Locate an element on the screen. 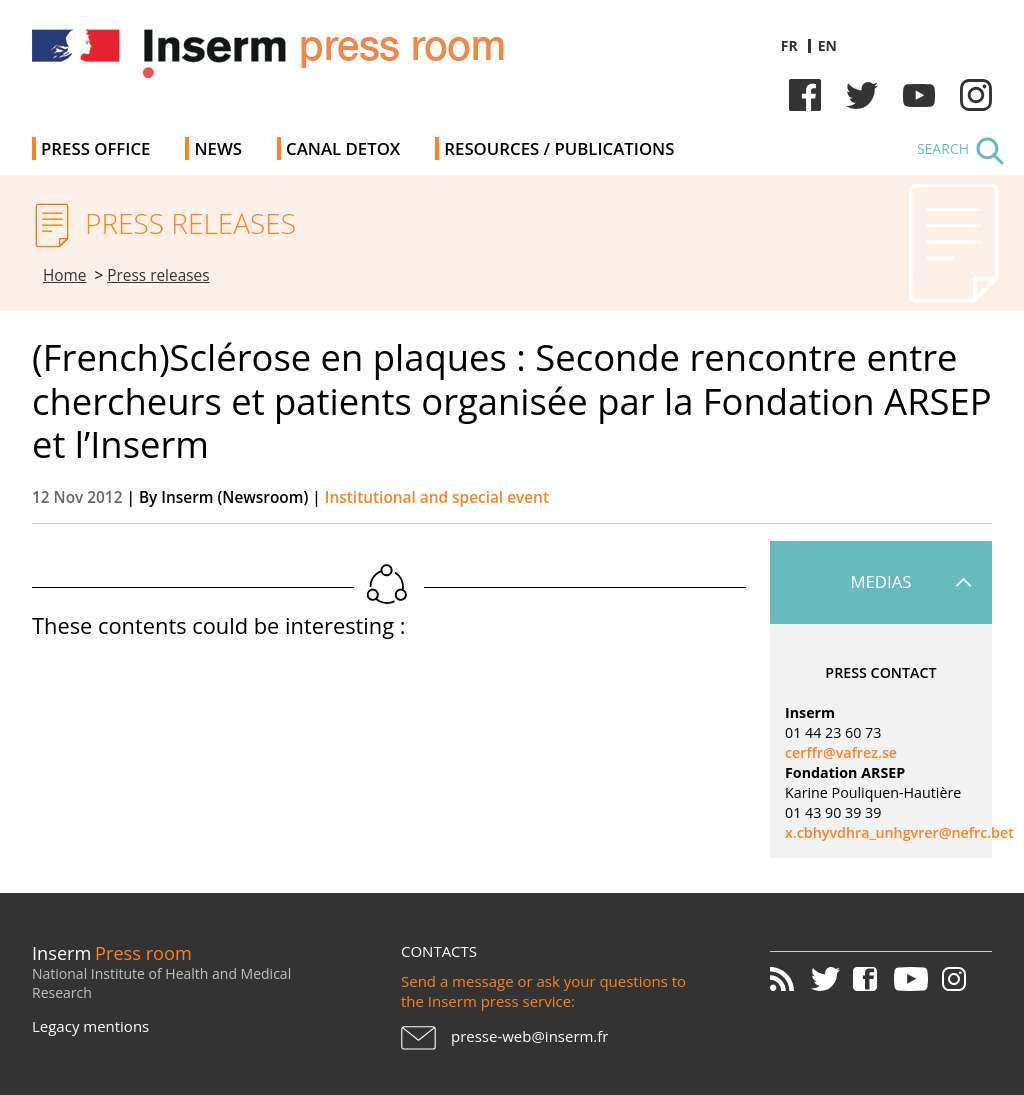 Image resolution: width=1024 pixels, height=1095 pixels. Home is located at coordinates (65, 275).